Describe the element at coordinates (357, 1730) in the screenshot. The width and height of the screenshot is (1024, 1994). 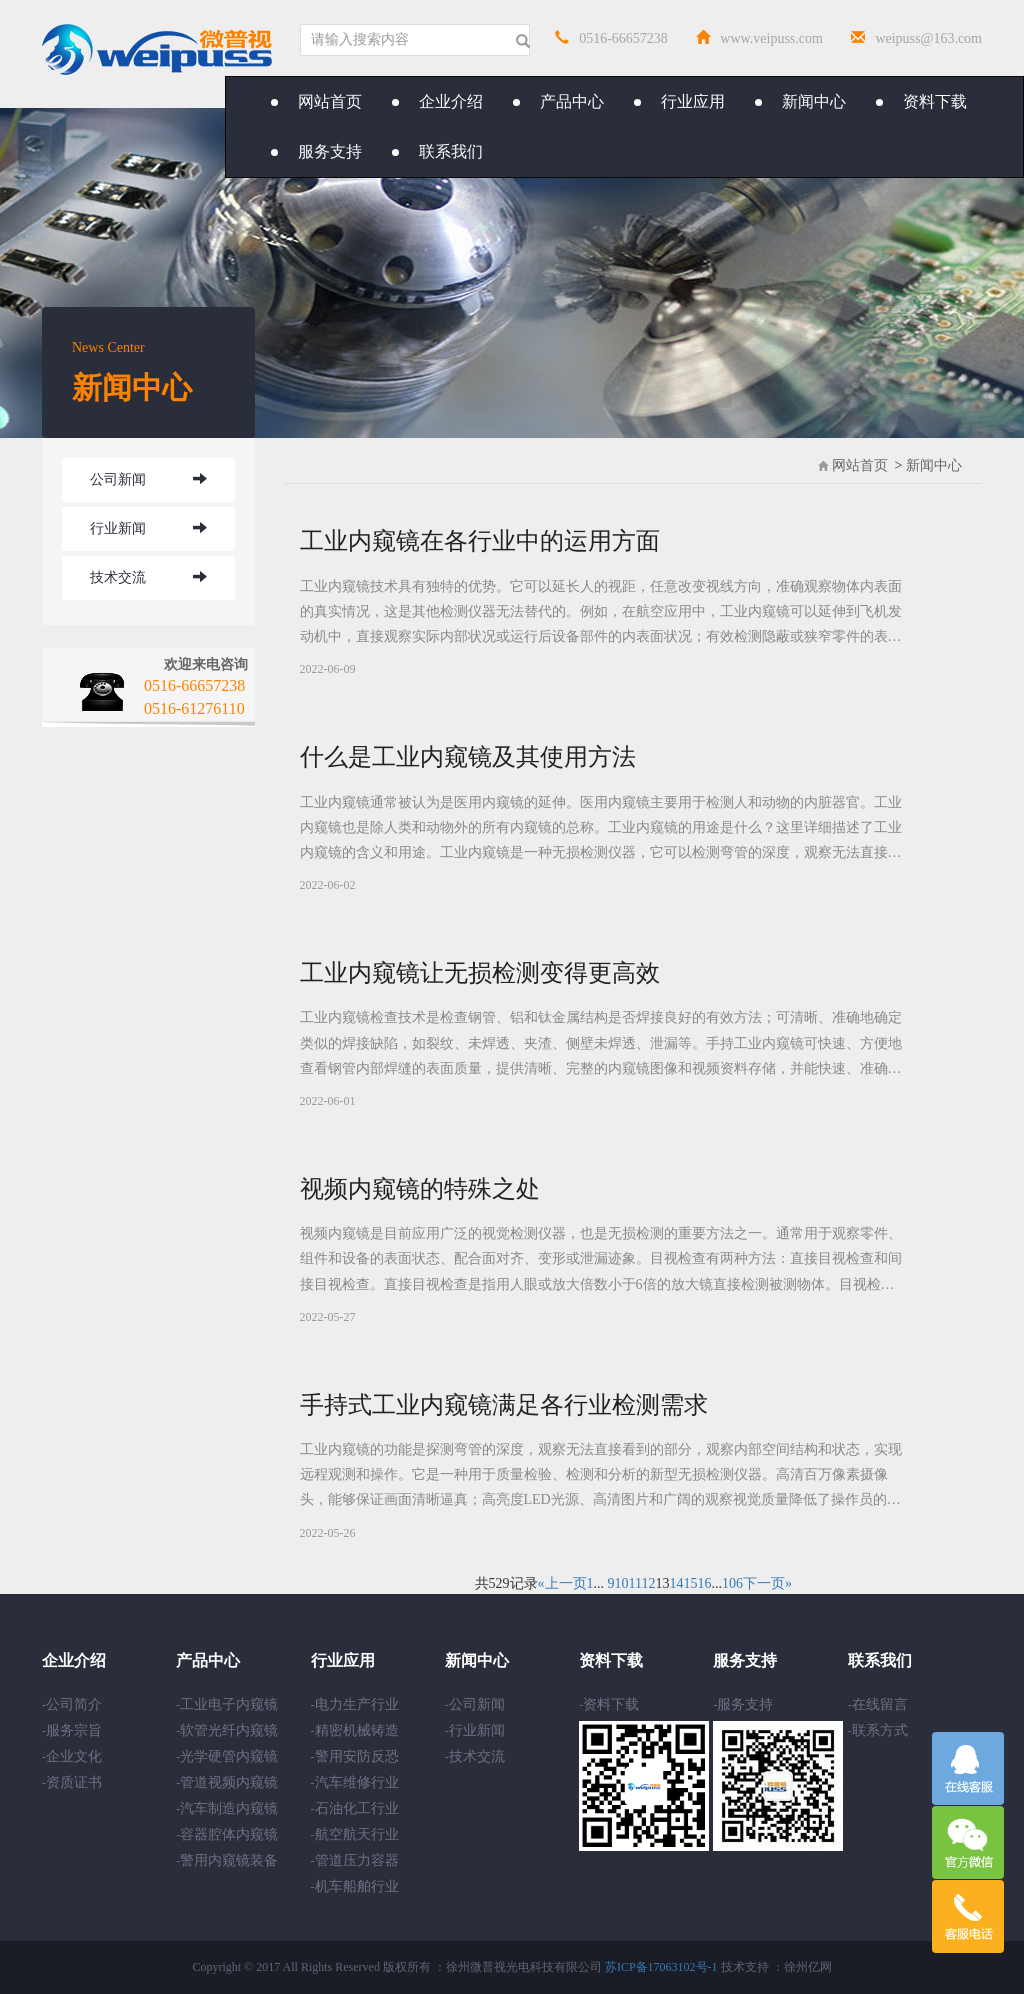
I see `精密机械铸造` at that location.